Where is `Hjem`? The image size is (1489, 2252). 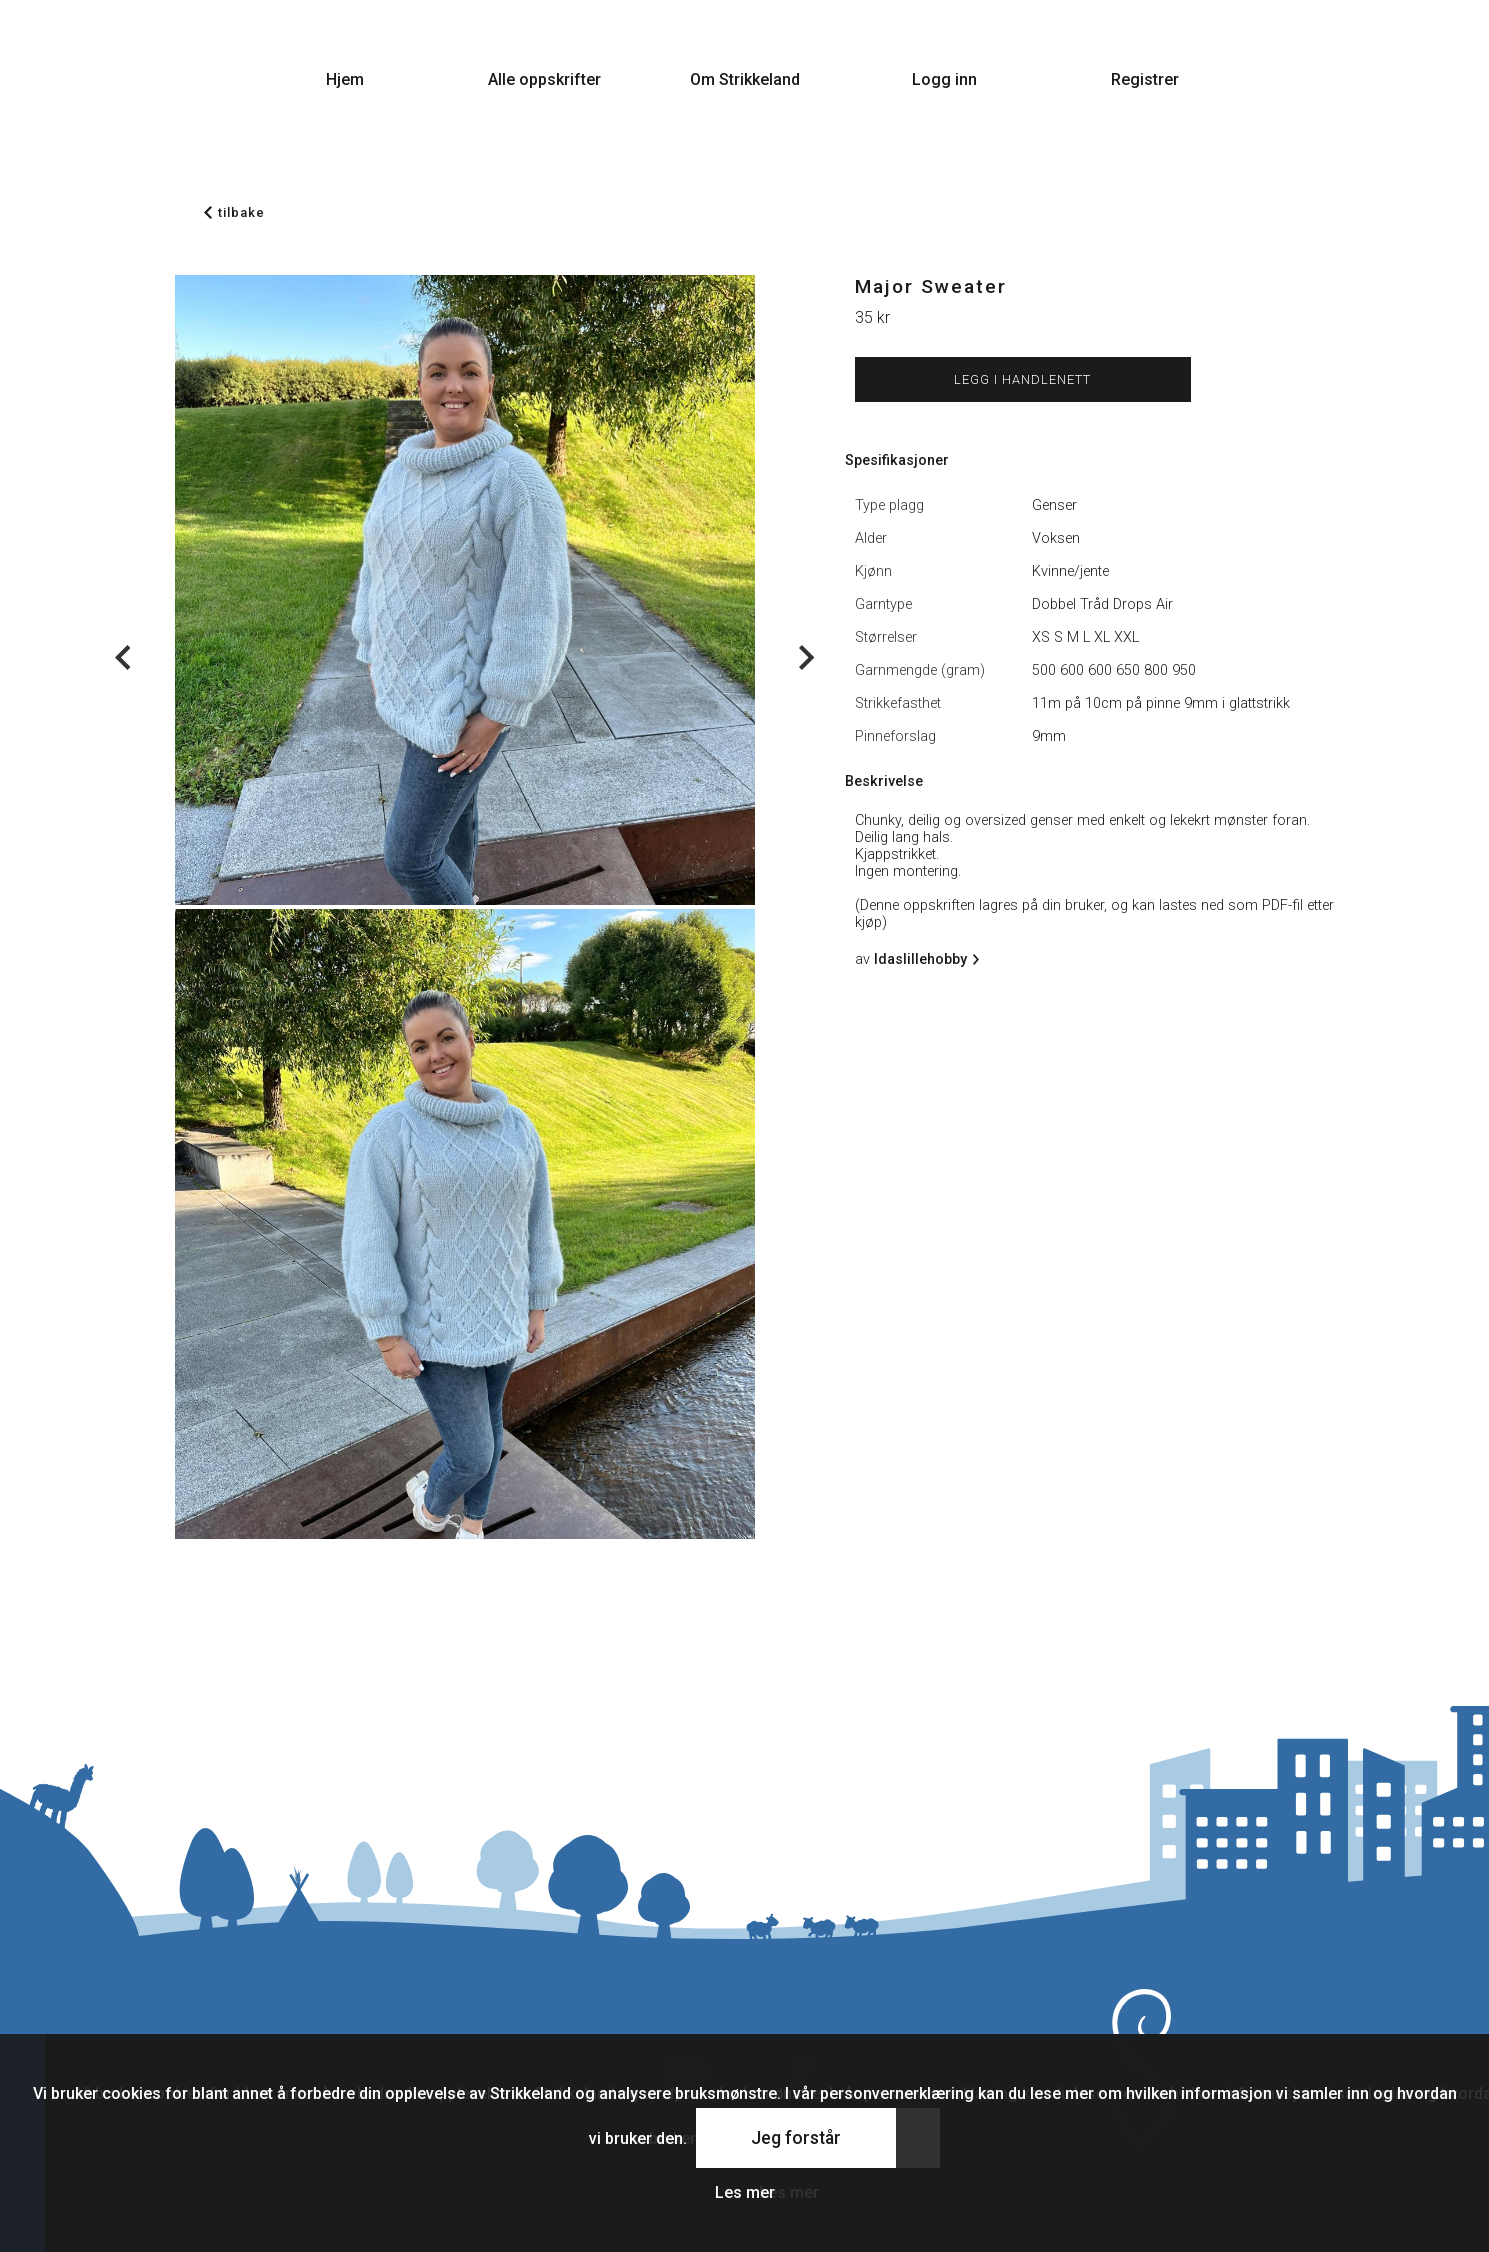
Hjem is located at coordinates (345, 79).